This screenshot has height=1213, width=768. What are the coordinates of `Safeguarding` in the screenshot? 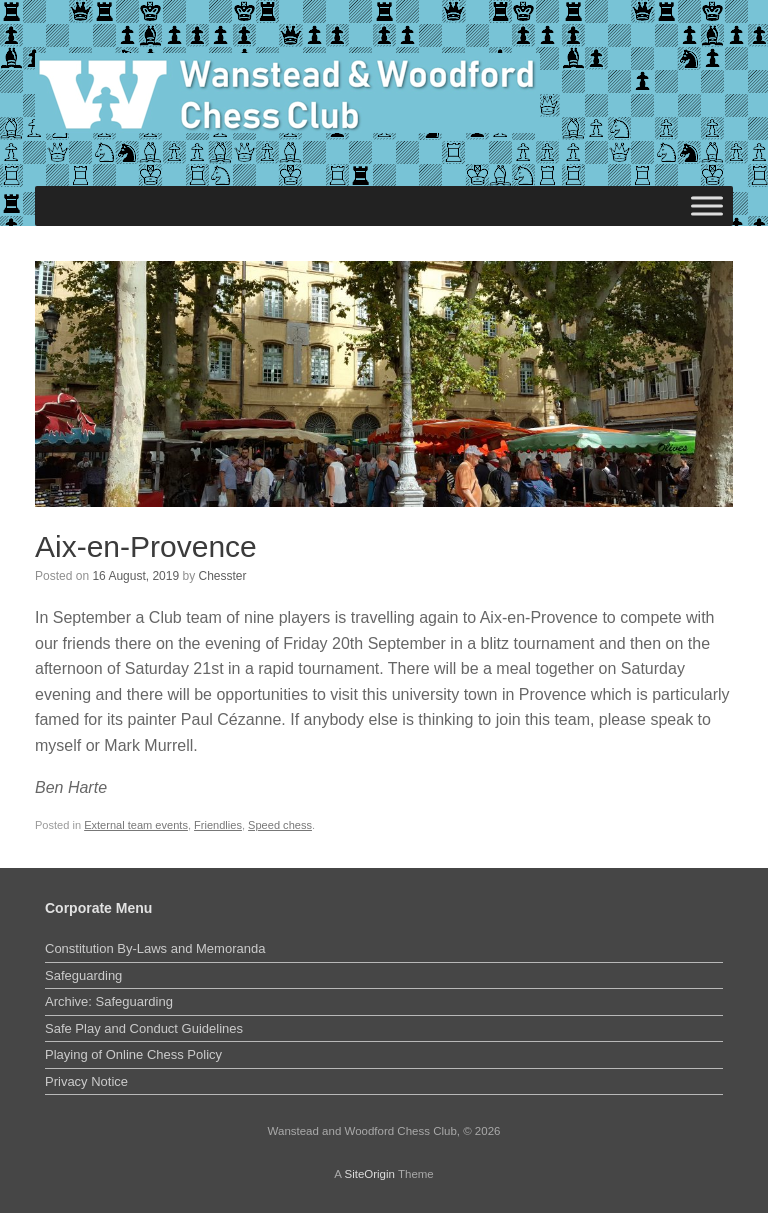 It's located at (83, 975).